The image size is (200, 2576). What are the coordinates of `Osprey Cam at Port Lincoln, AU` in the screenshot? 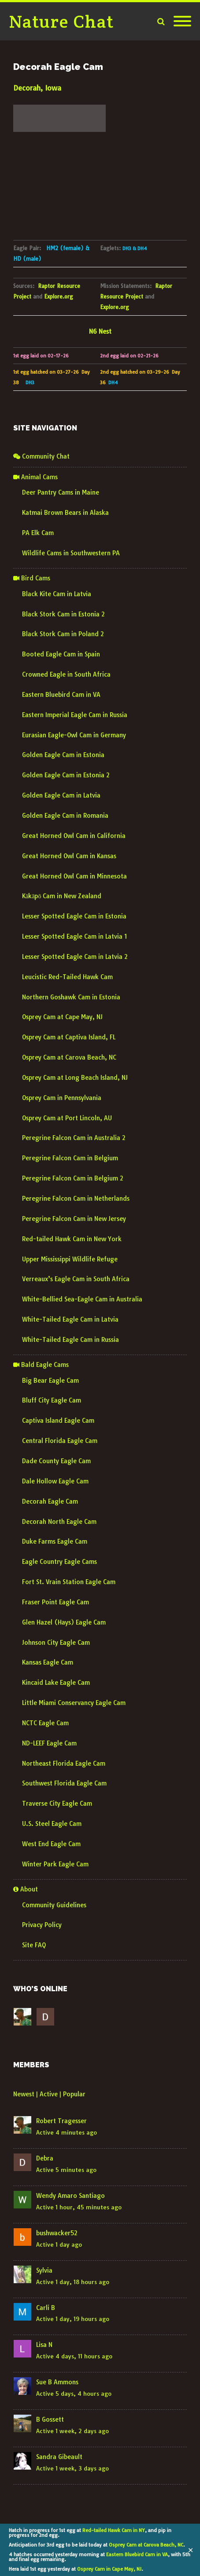 It's located at (67, 1118).